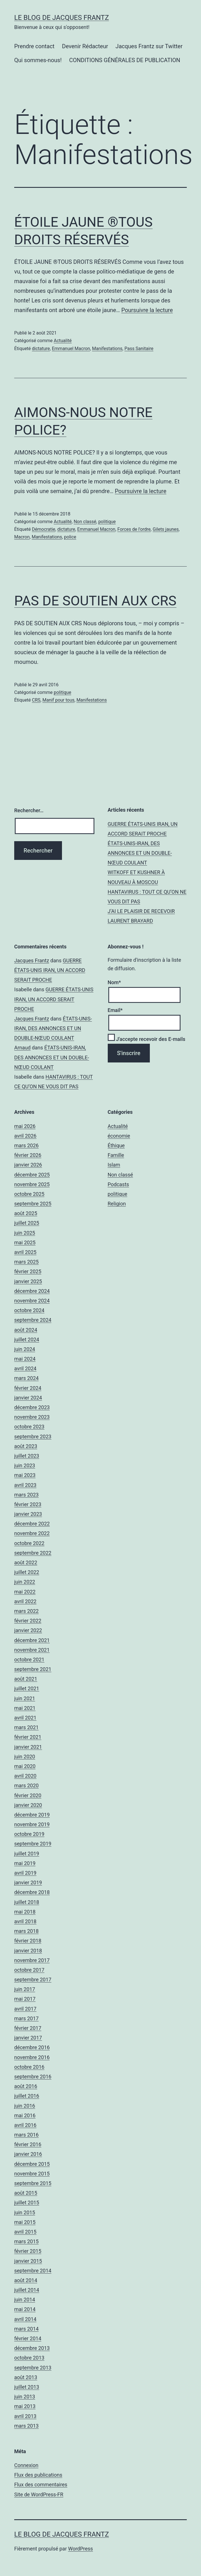 The width and height of the screenshot is (201, 2576). Describe the element at coordinates (25, 2406) in the screenshot. I see `mai 2013` at that location.